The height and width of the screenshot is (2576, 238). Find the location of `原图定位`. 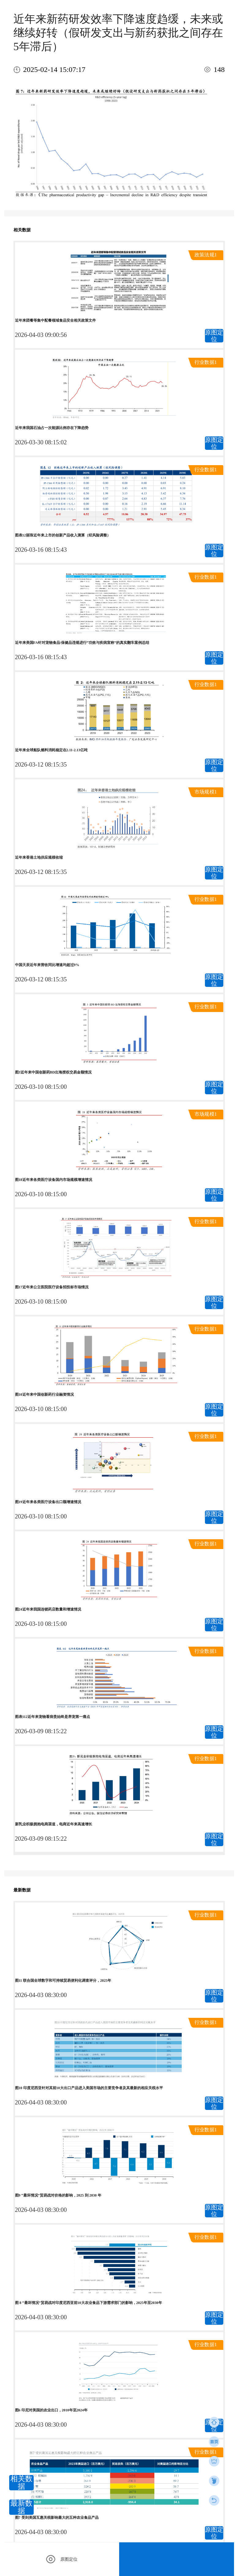

原图定位 is located at coordinates (214, 335).